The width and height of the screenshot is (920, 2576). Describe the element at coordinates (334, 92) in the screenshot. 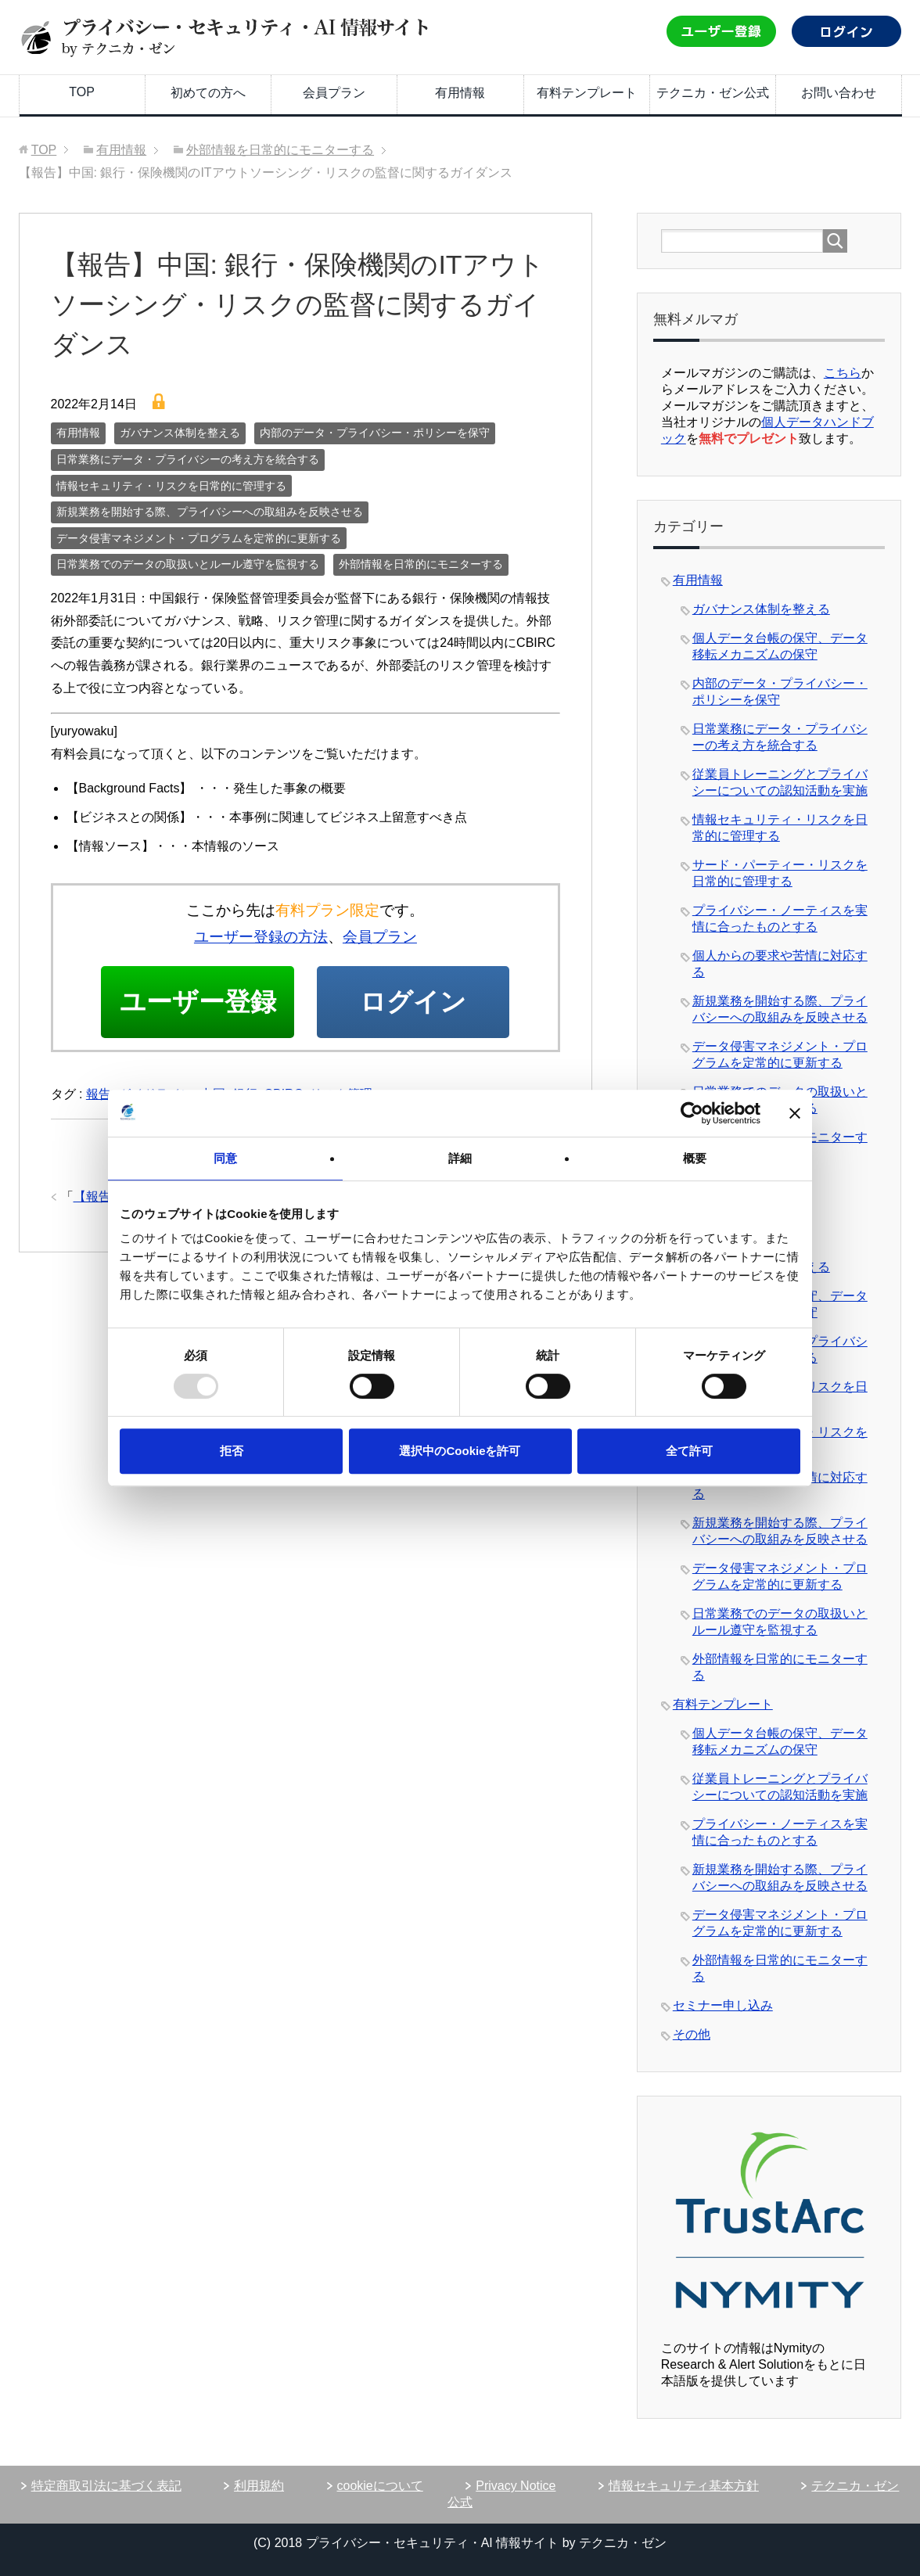

I see `会員プラン` at that location.